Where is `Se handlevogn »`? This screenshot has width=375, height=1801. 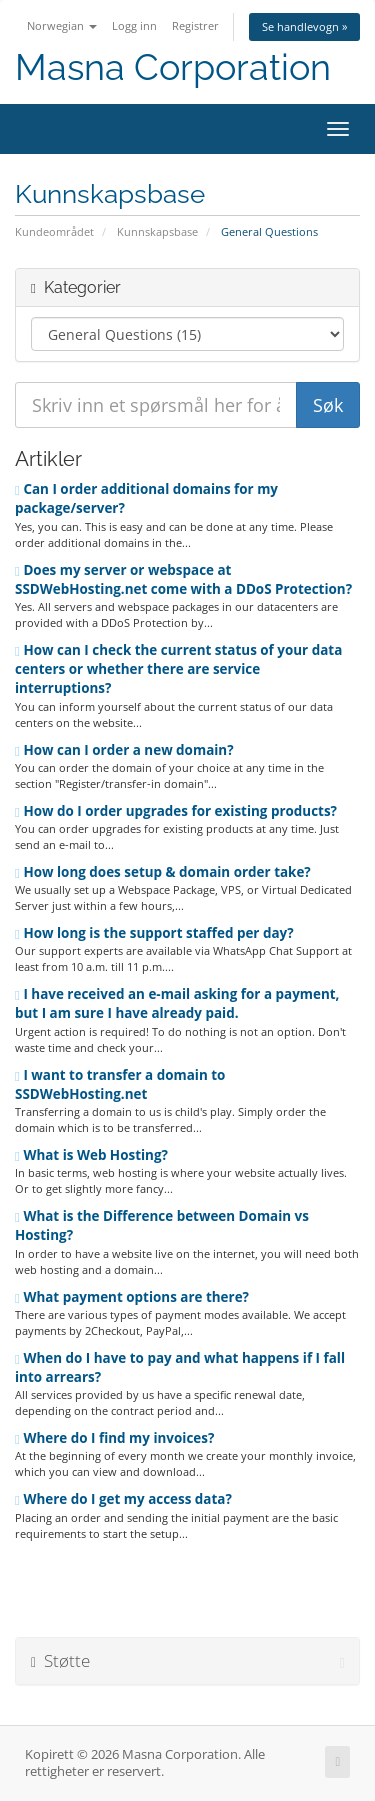
Se handlevogn » is located at coordinates (304, 26).